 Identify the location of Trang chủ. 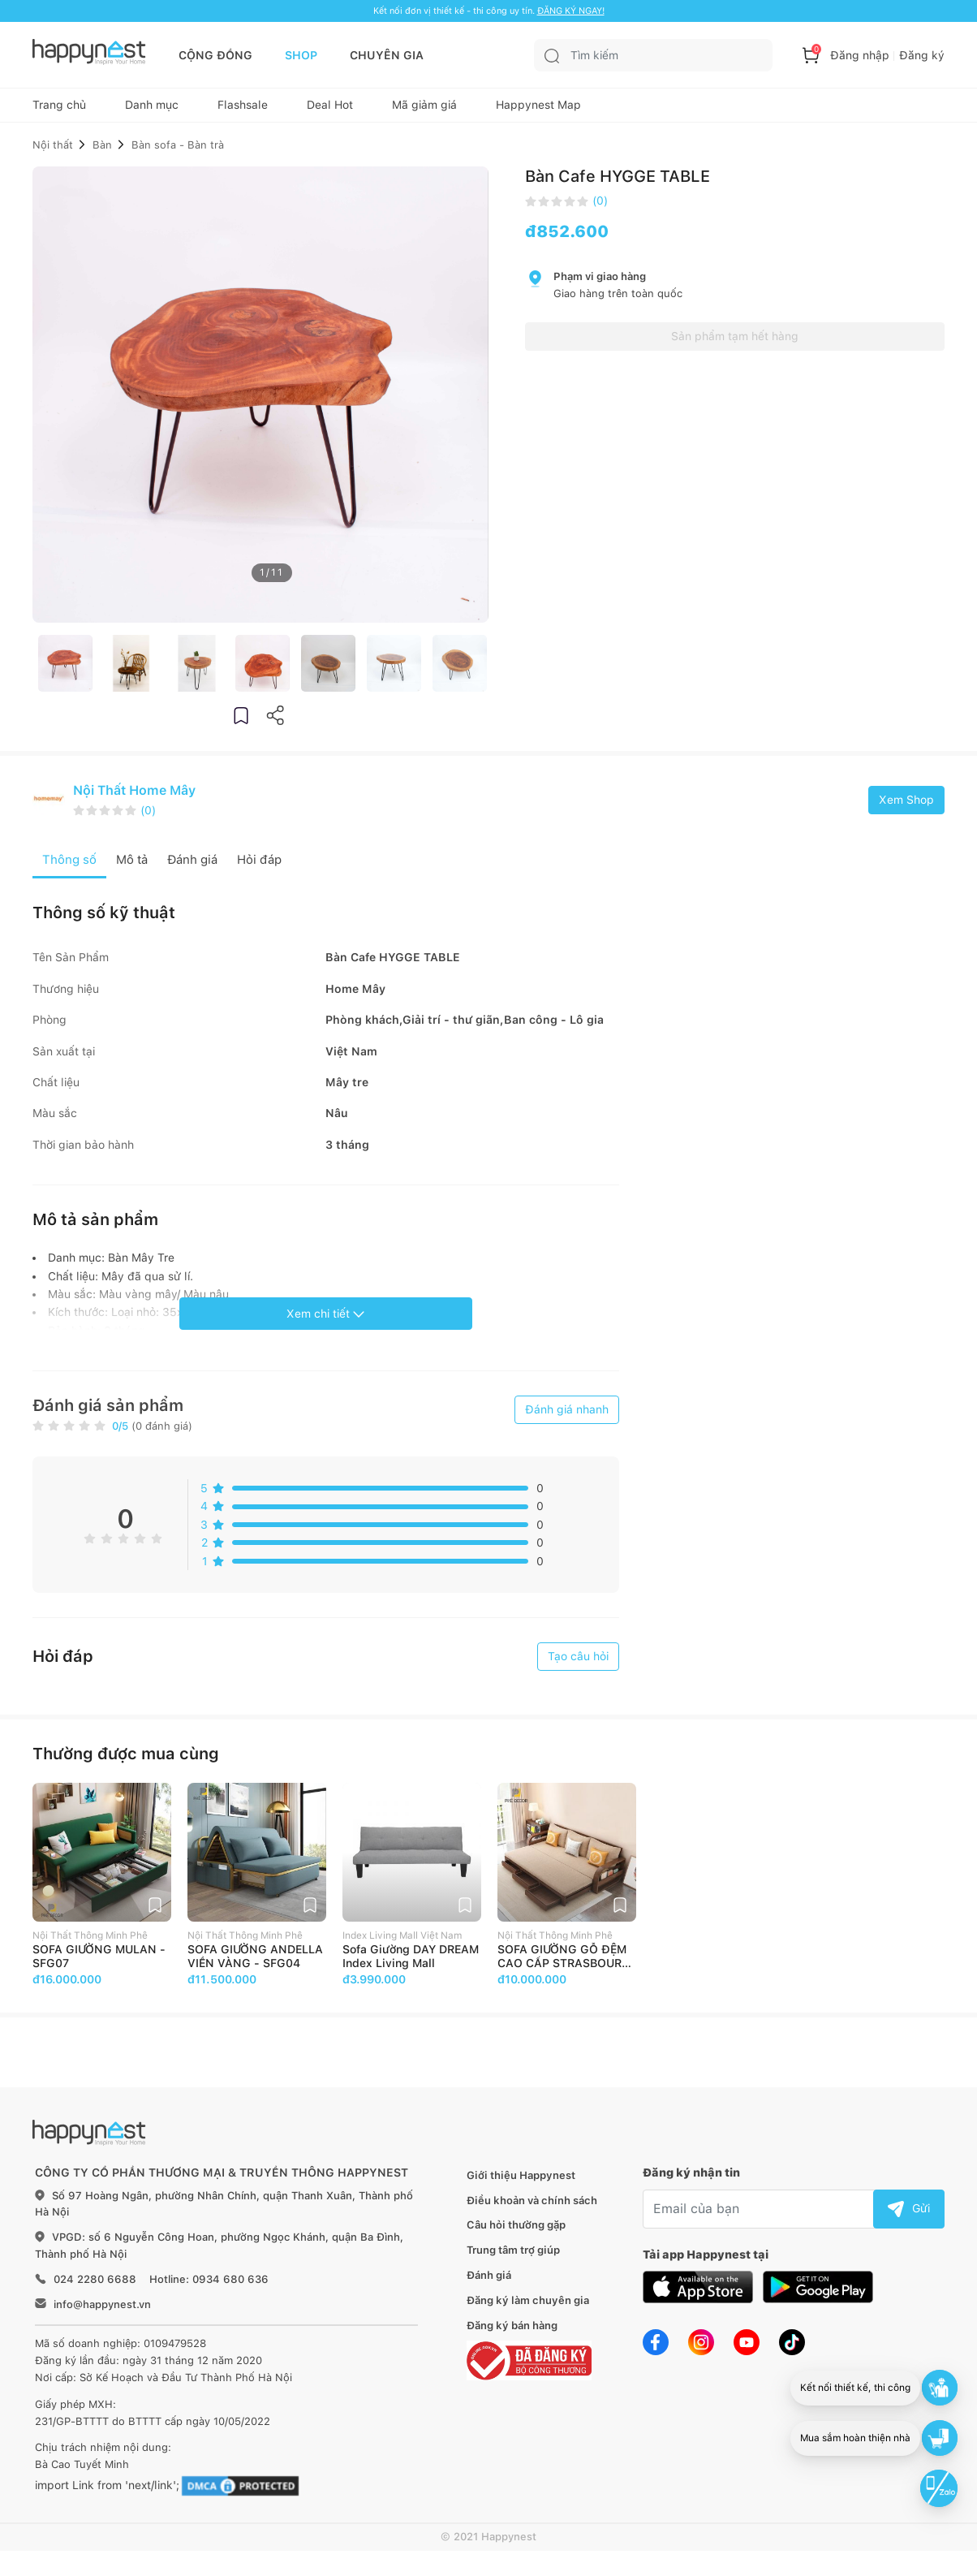
(59, 110).